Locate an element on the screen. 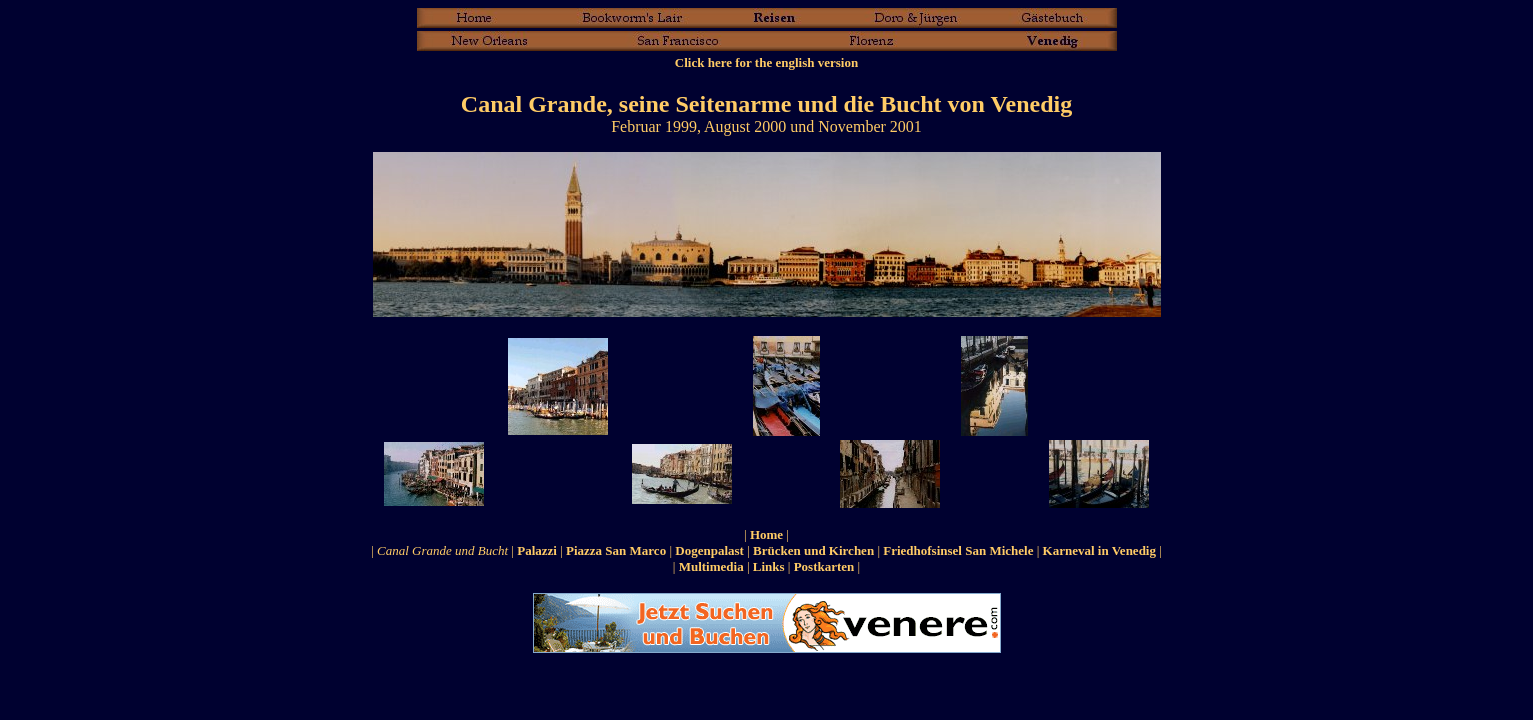 The image size is (1533, 720). Multimedia is located at coordinates (711, 566).